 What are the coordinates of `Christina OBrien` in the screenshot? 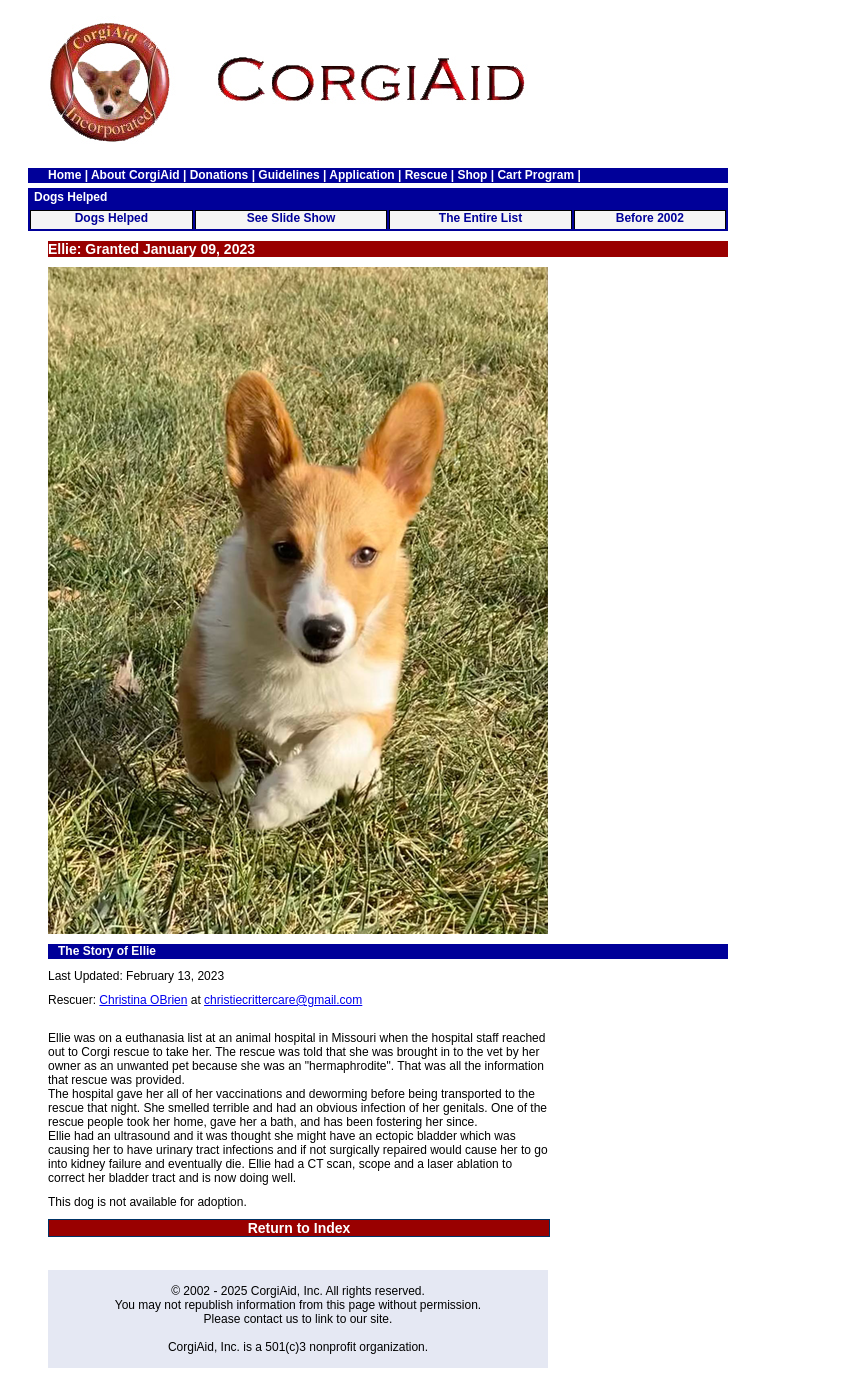 It's located at (143, 1000).